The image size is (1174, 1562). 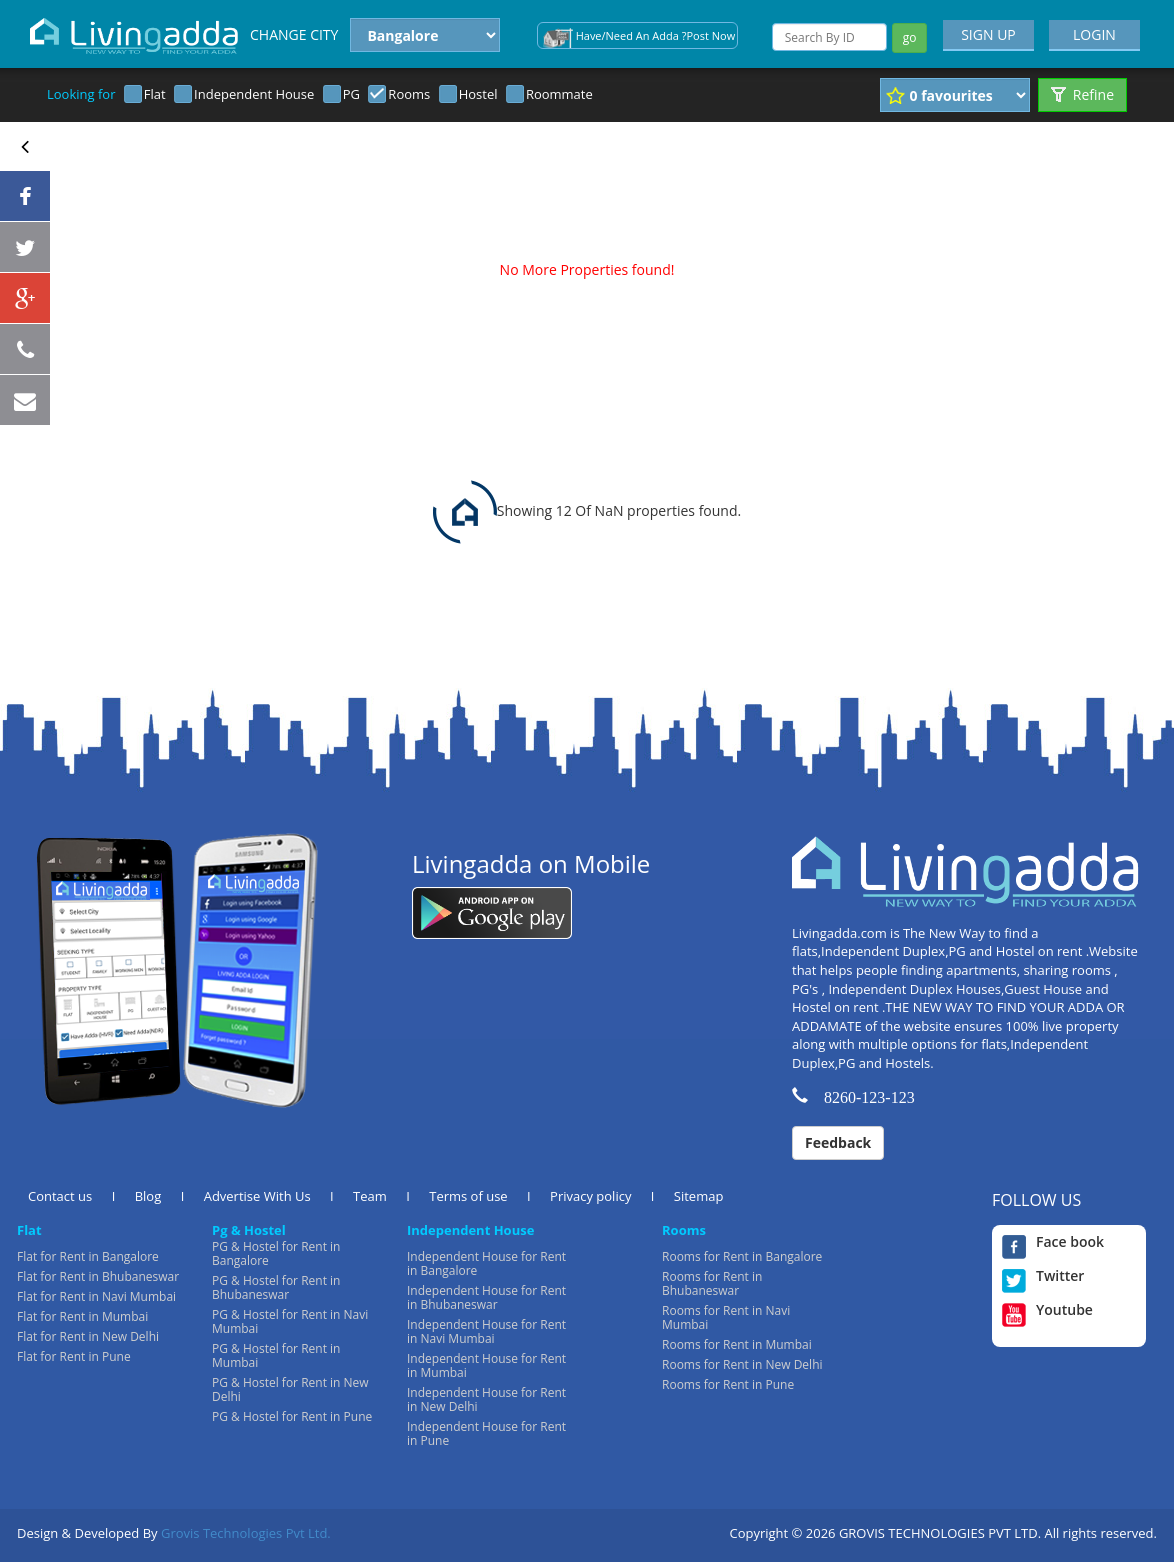 What do you see at coordinates (1094, 34) in the screenshot?
I see `LOGIN` at bounding box center [1094, 34].